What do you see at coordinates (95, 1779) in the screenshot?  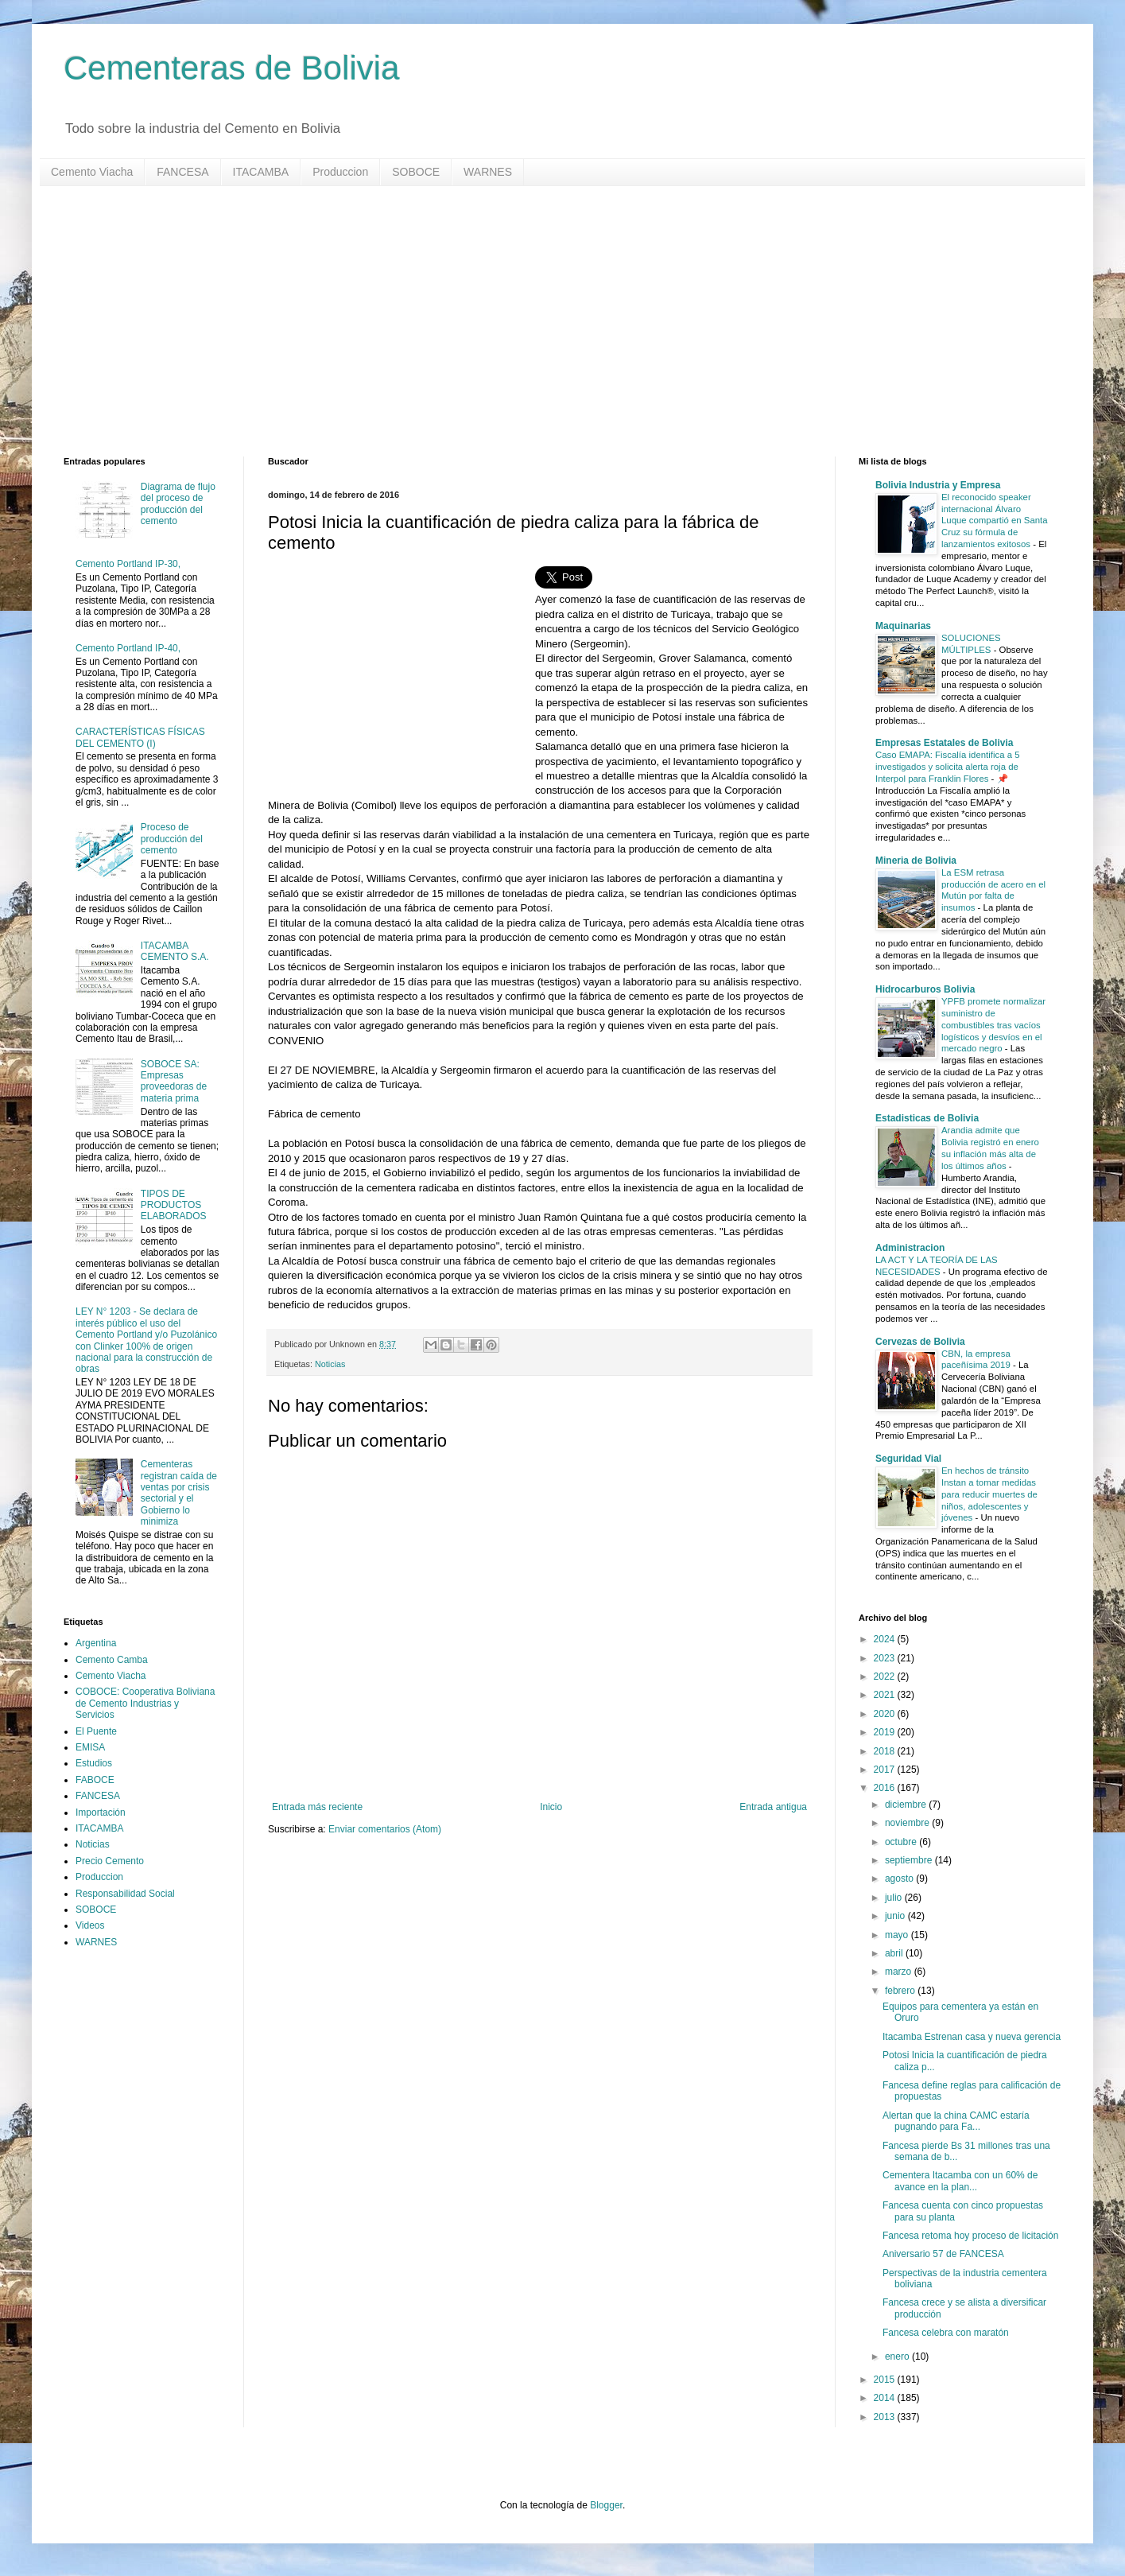 I see `FABOCE` at bounding box center [95, 1779].